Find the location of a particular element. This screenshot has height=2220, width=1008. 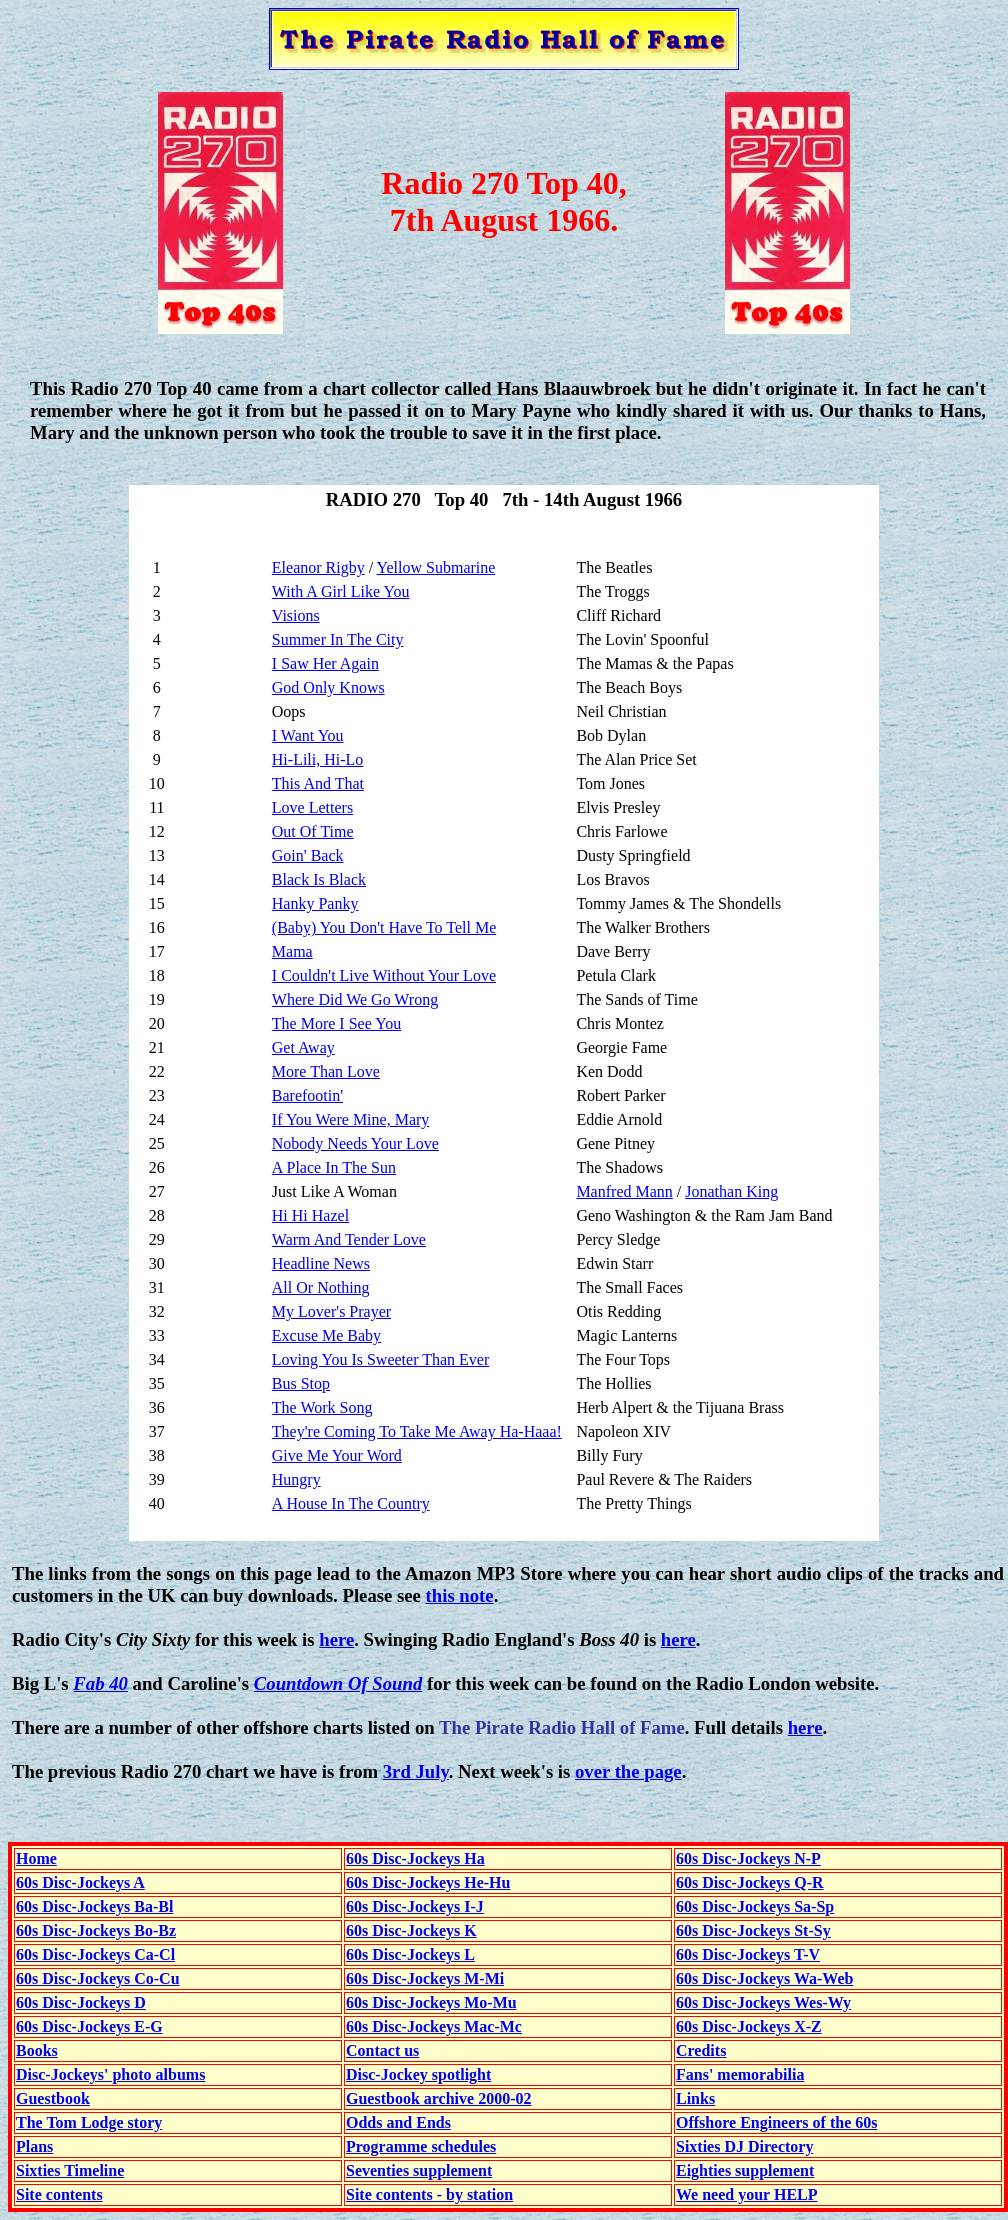

I Want You is located at coordinates (308, 735).